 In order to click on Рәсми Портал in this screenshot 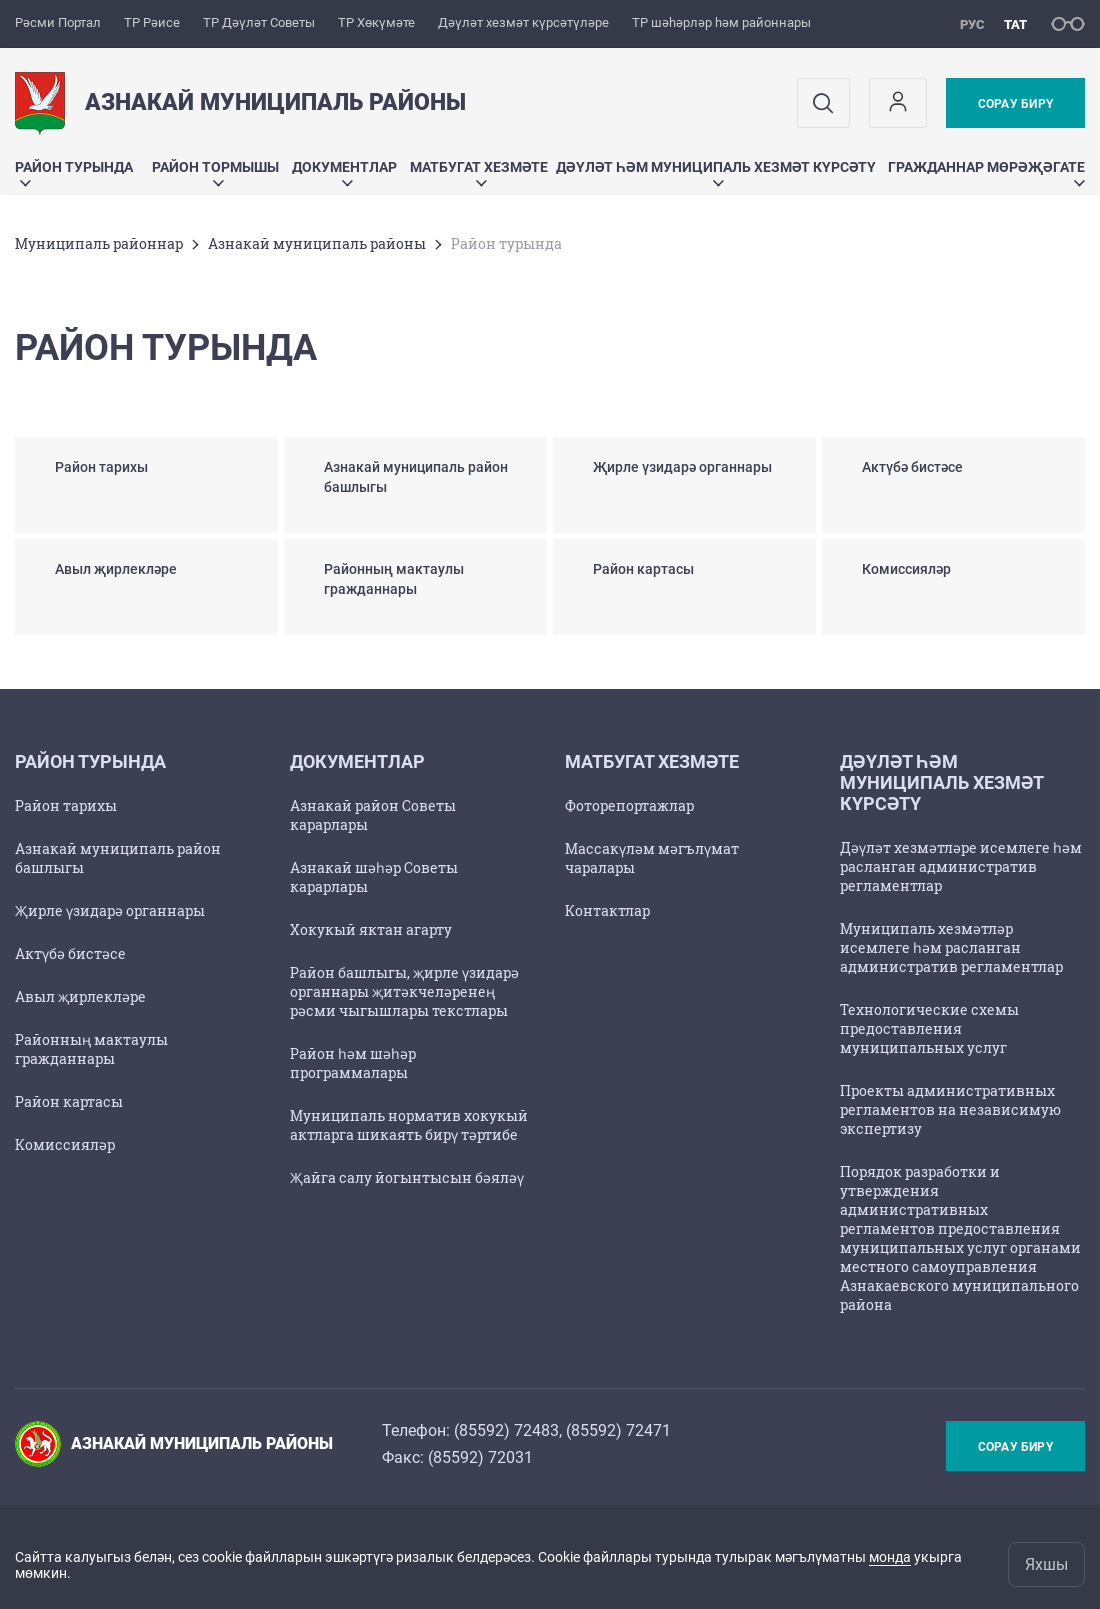, I will do `click(58, 22)`.